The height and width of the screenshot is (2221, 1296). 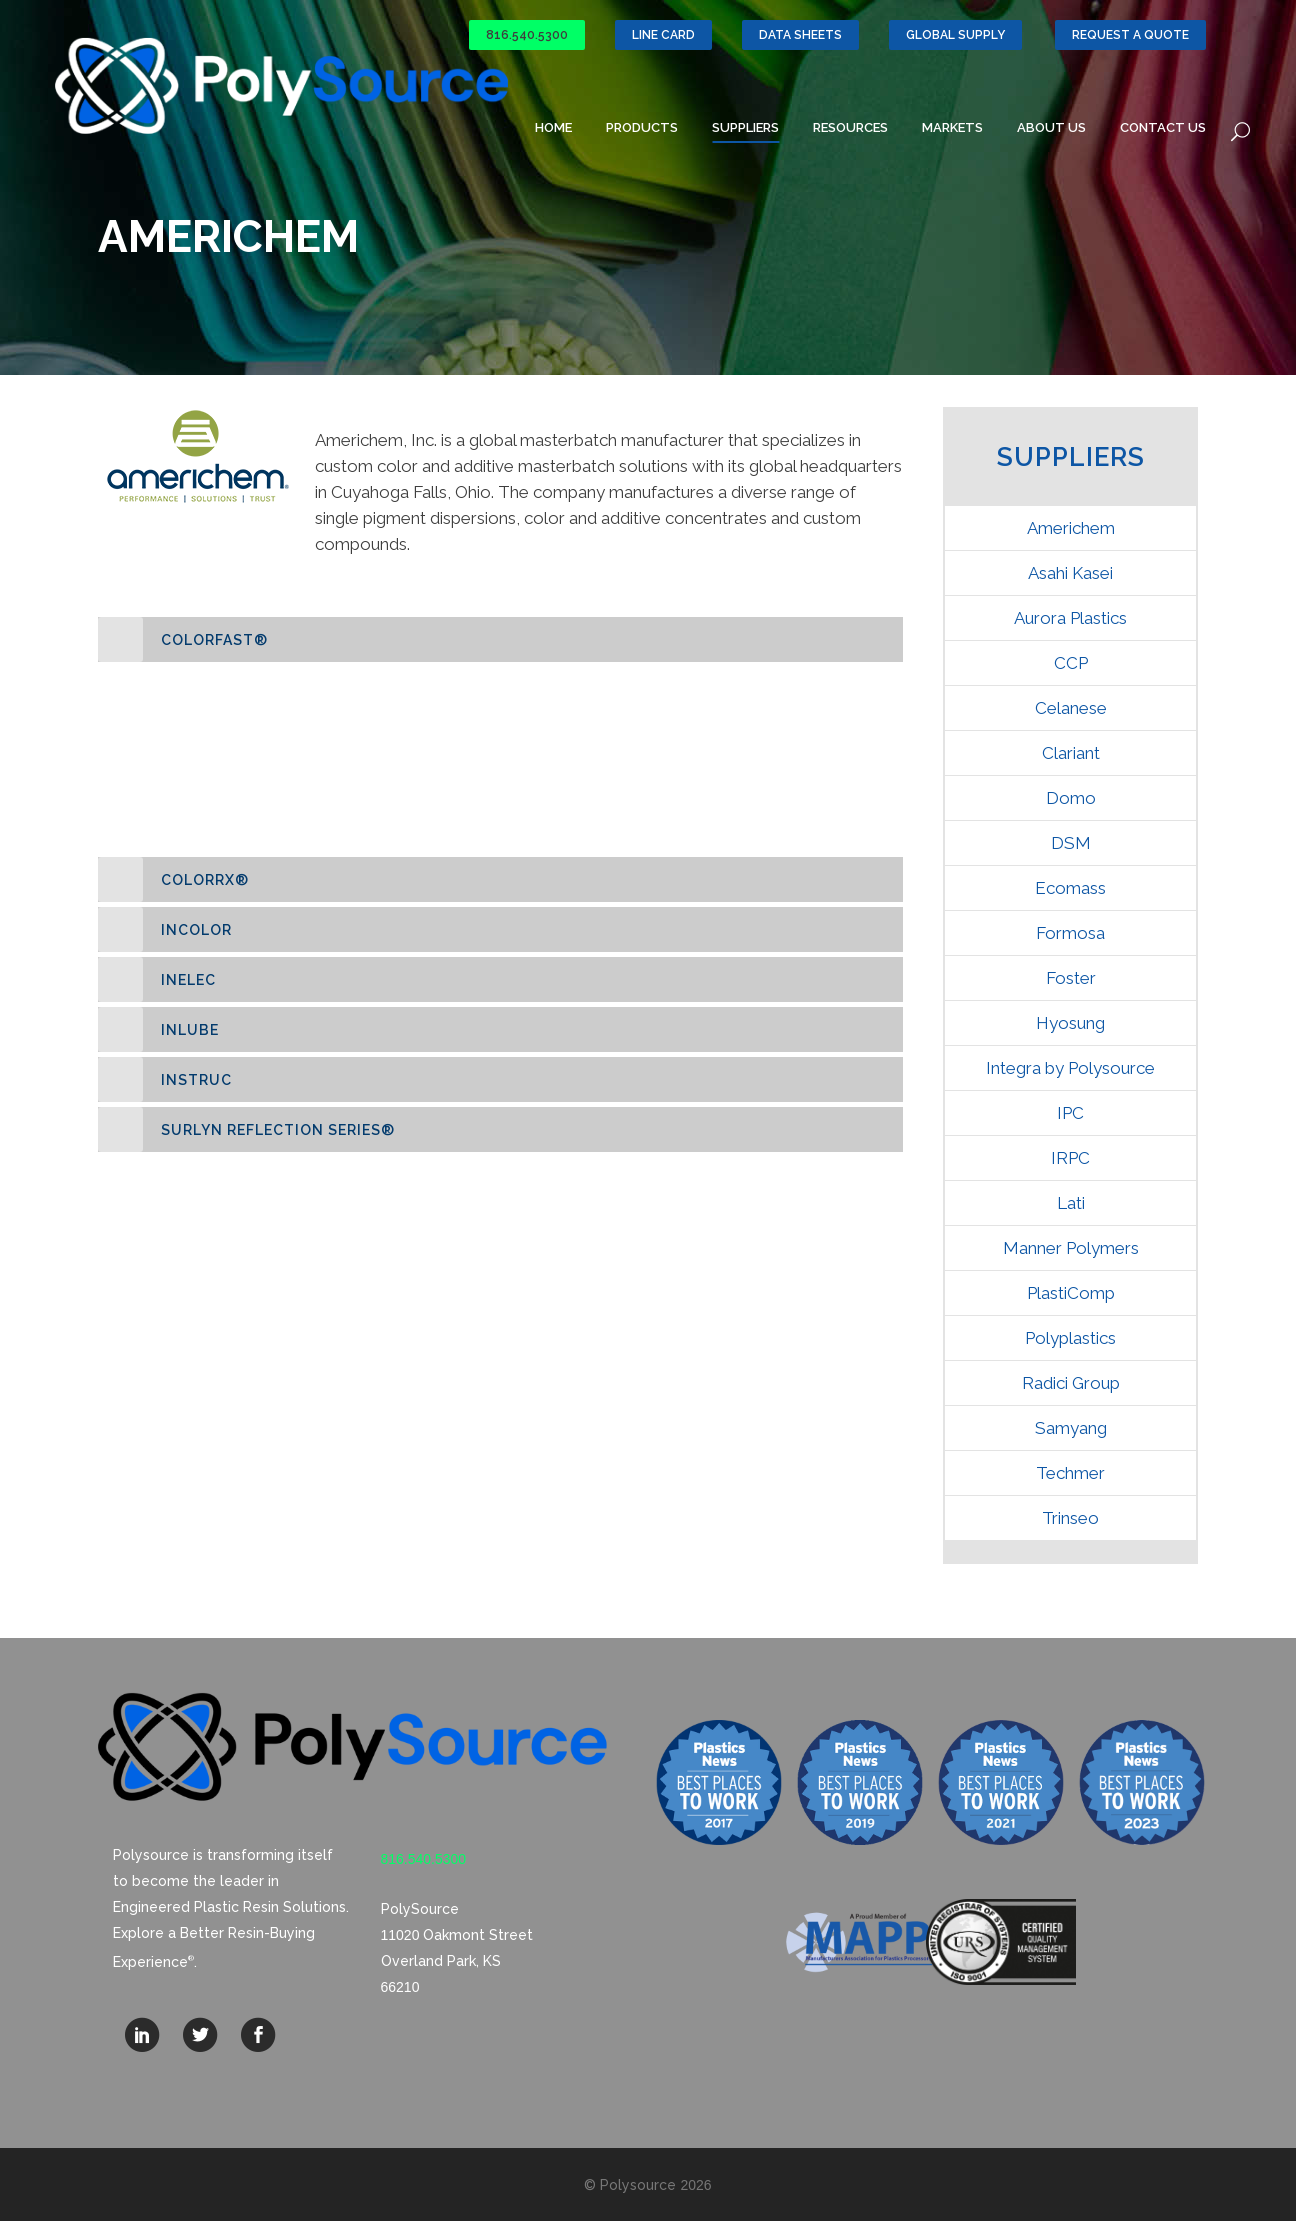 What do you see at coordinates (1071, 1203) in the screenshot?
I see `Lati` at bounding box center [1071, 1203].